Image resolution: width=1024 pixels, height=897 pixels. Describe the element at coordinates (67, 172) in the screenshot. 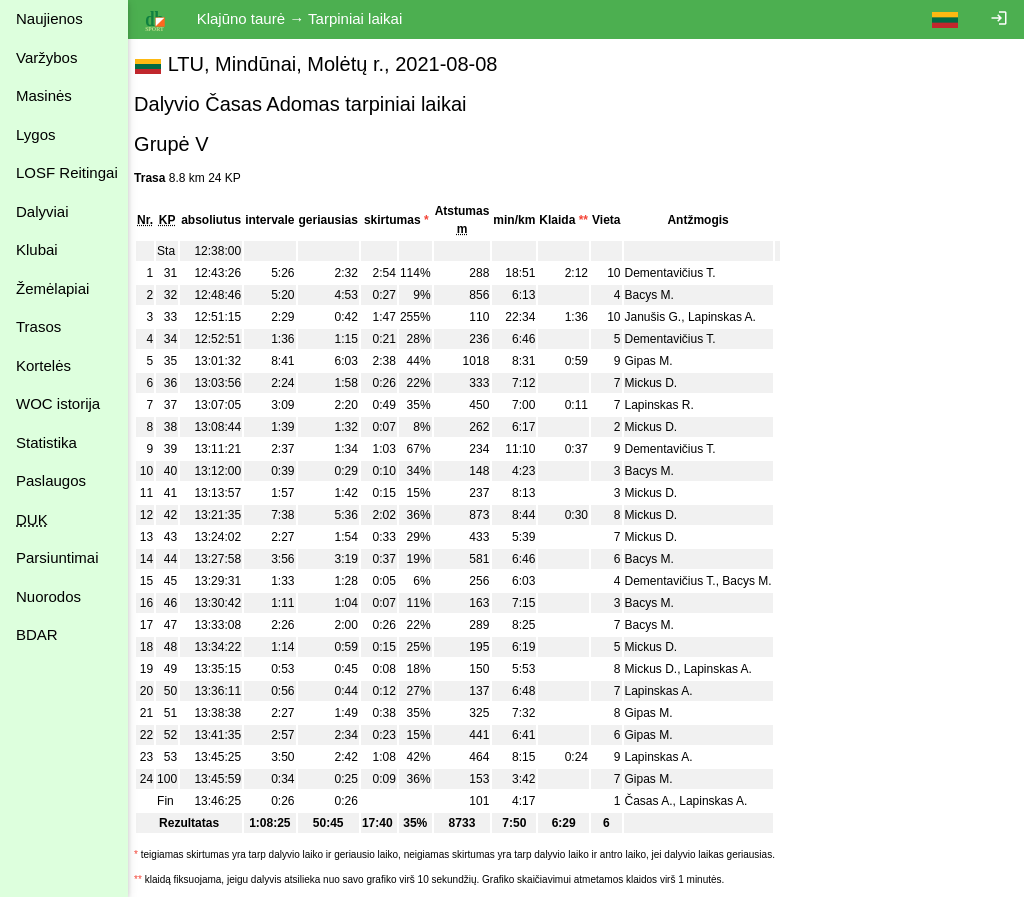

I see `LOSF Reitingai` at that location.